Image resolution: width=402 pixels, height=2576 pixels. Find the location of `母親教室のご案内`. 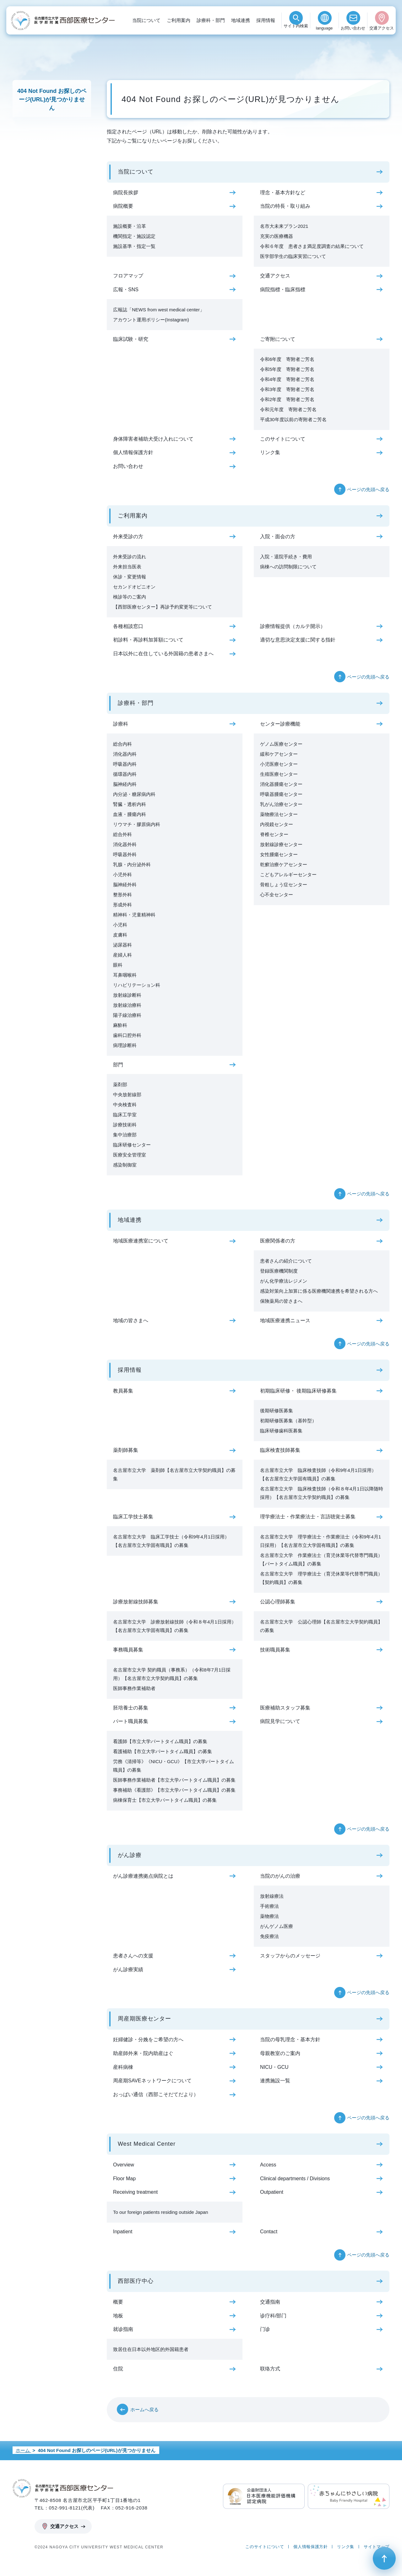

母親教室のご案内 is located at coordinates (280, 2053).